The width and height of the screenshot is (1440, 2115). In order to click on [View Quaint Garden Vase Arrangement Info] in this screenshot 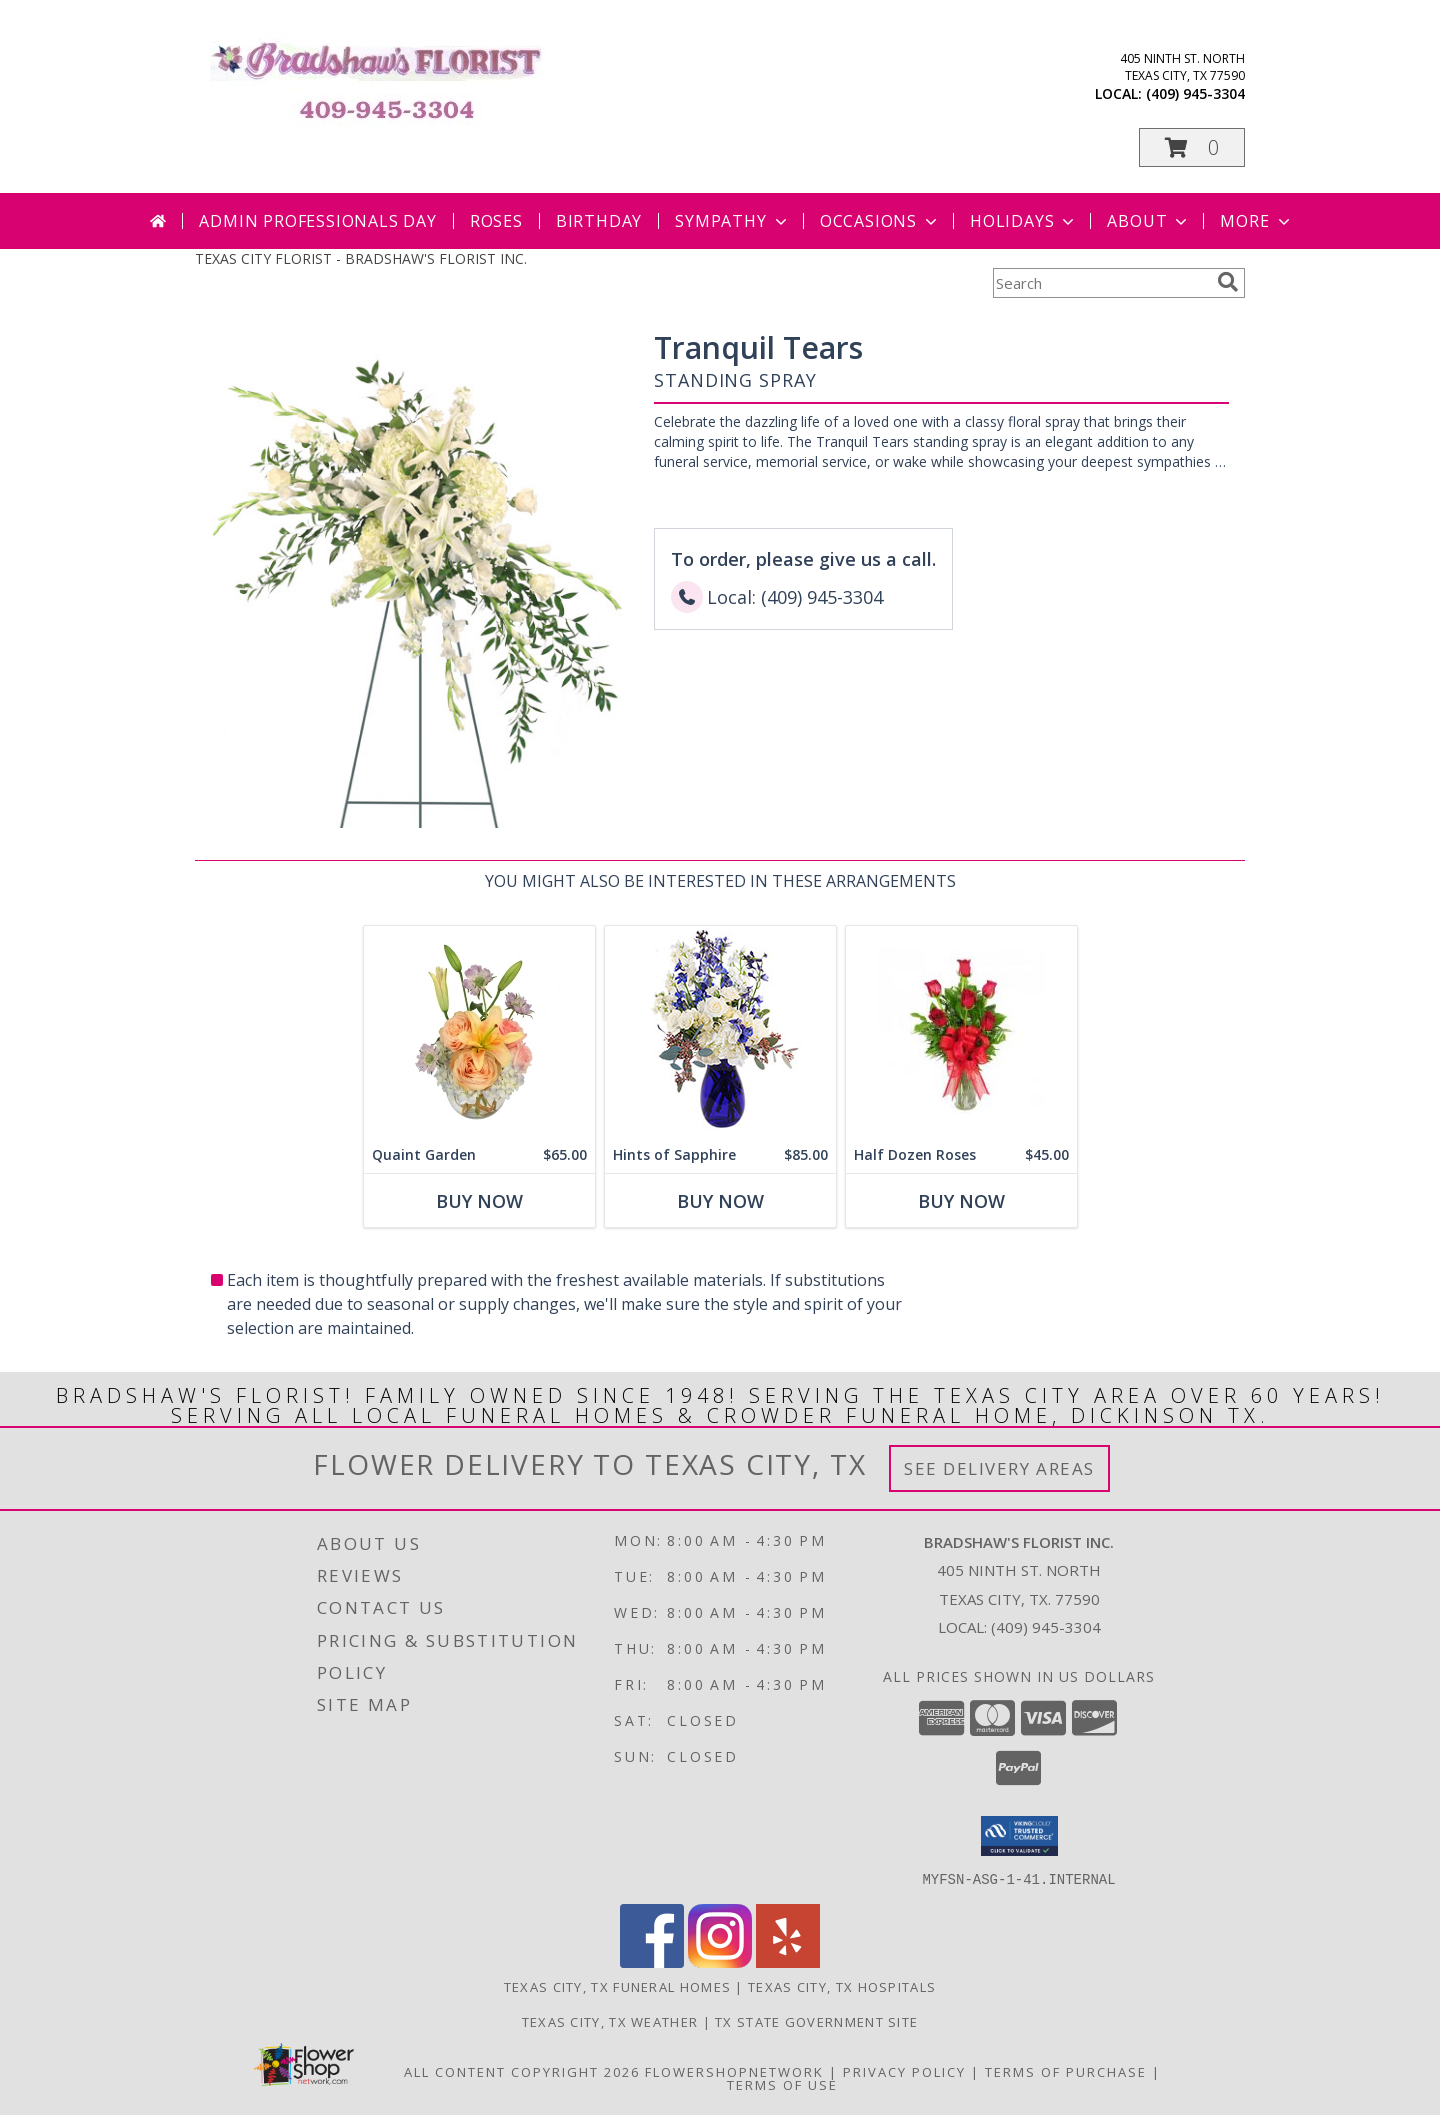, I will do `click(479, 1031)`.